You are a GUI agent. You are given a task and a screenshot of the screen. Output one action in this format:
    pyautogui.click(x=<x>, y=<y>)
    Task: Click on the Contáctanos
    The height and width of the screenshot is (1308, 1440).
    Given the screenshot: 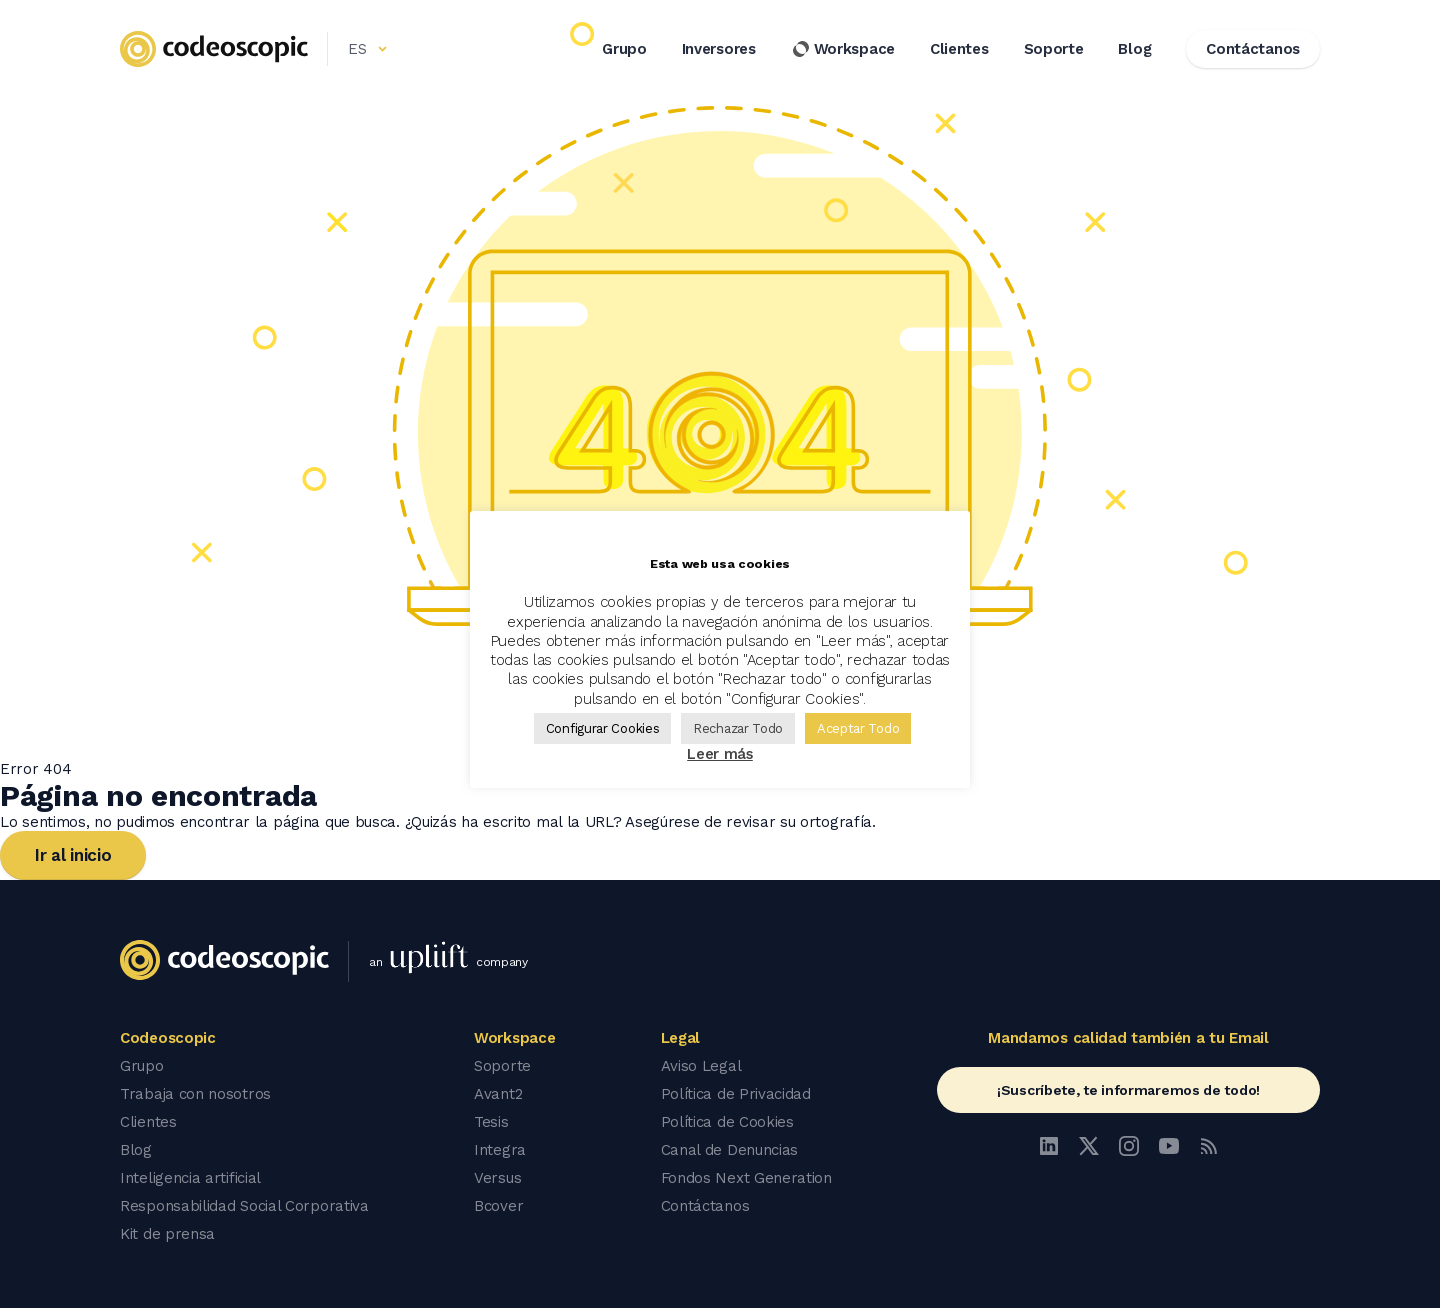 What is the action you would take?
    pyautogui.click(x=705, y=1206)
    